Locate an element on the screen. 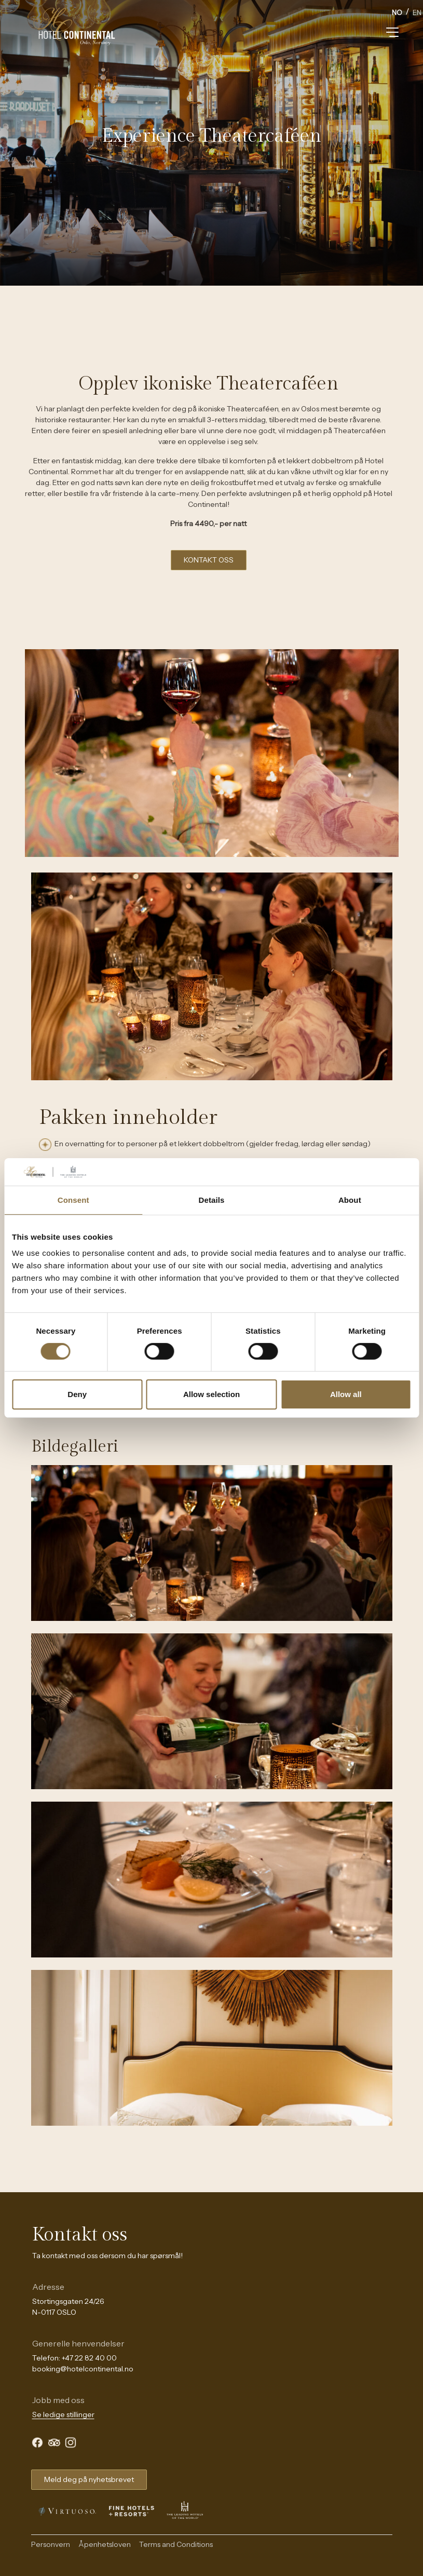 The height and width of the screenshot is (2576, 423). Deny is located at coordinates (77, 1394).